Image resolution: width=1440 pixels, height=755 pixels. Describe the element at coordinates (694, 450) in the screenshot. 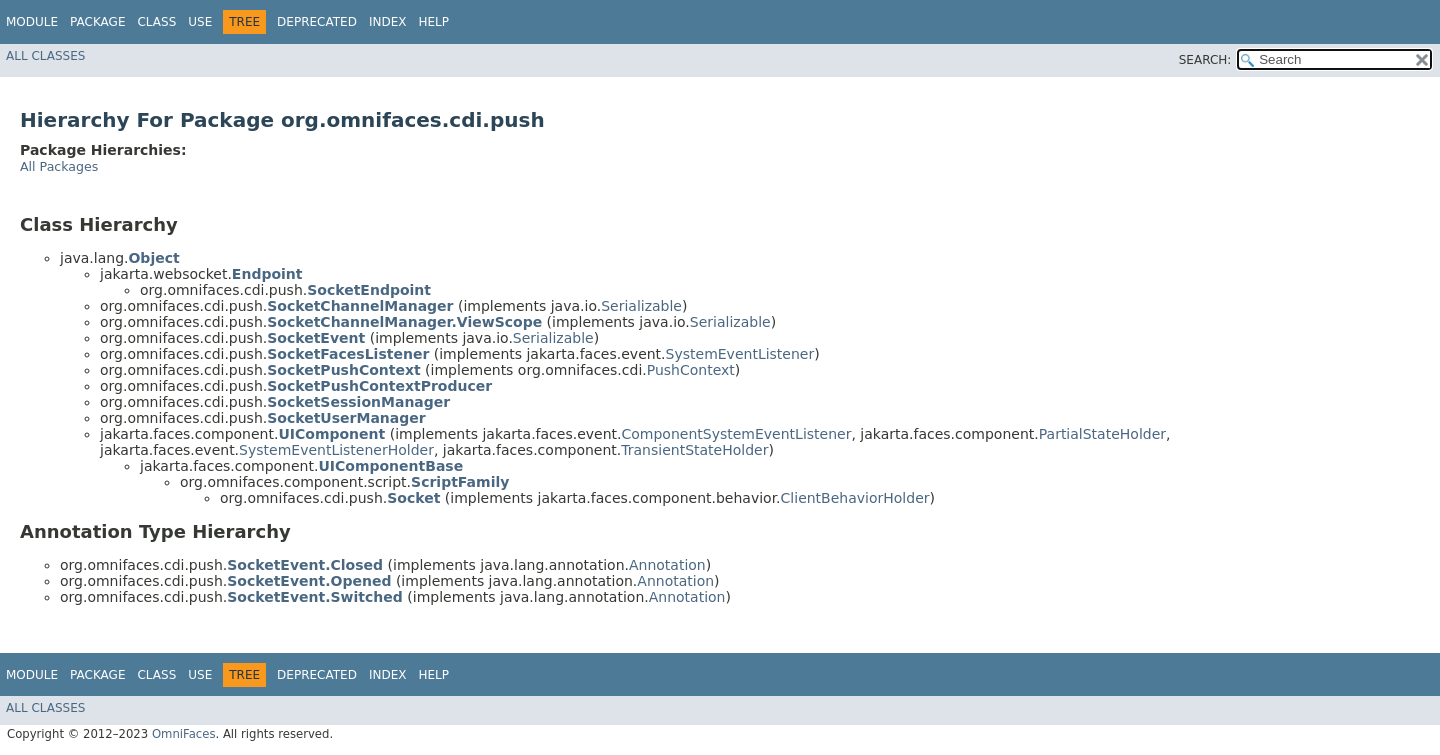

I see `TransientStateHolder` at that location.